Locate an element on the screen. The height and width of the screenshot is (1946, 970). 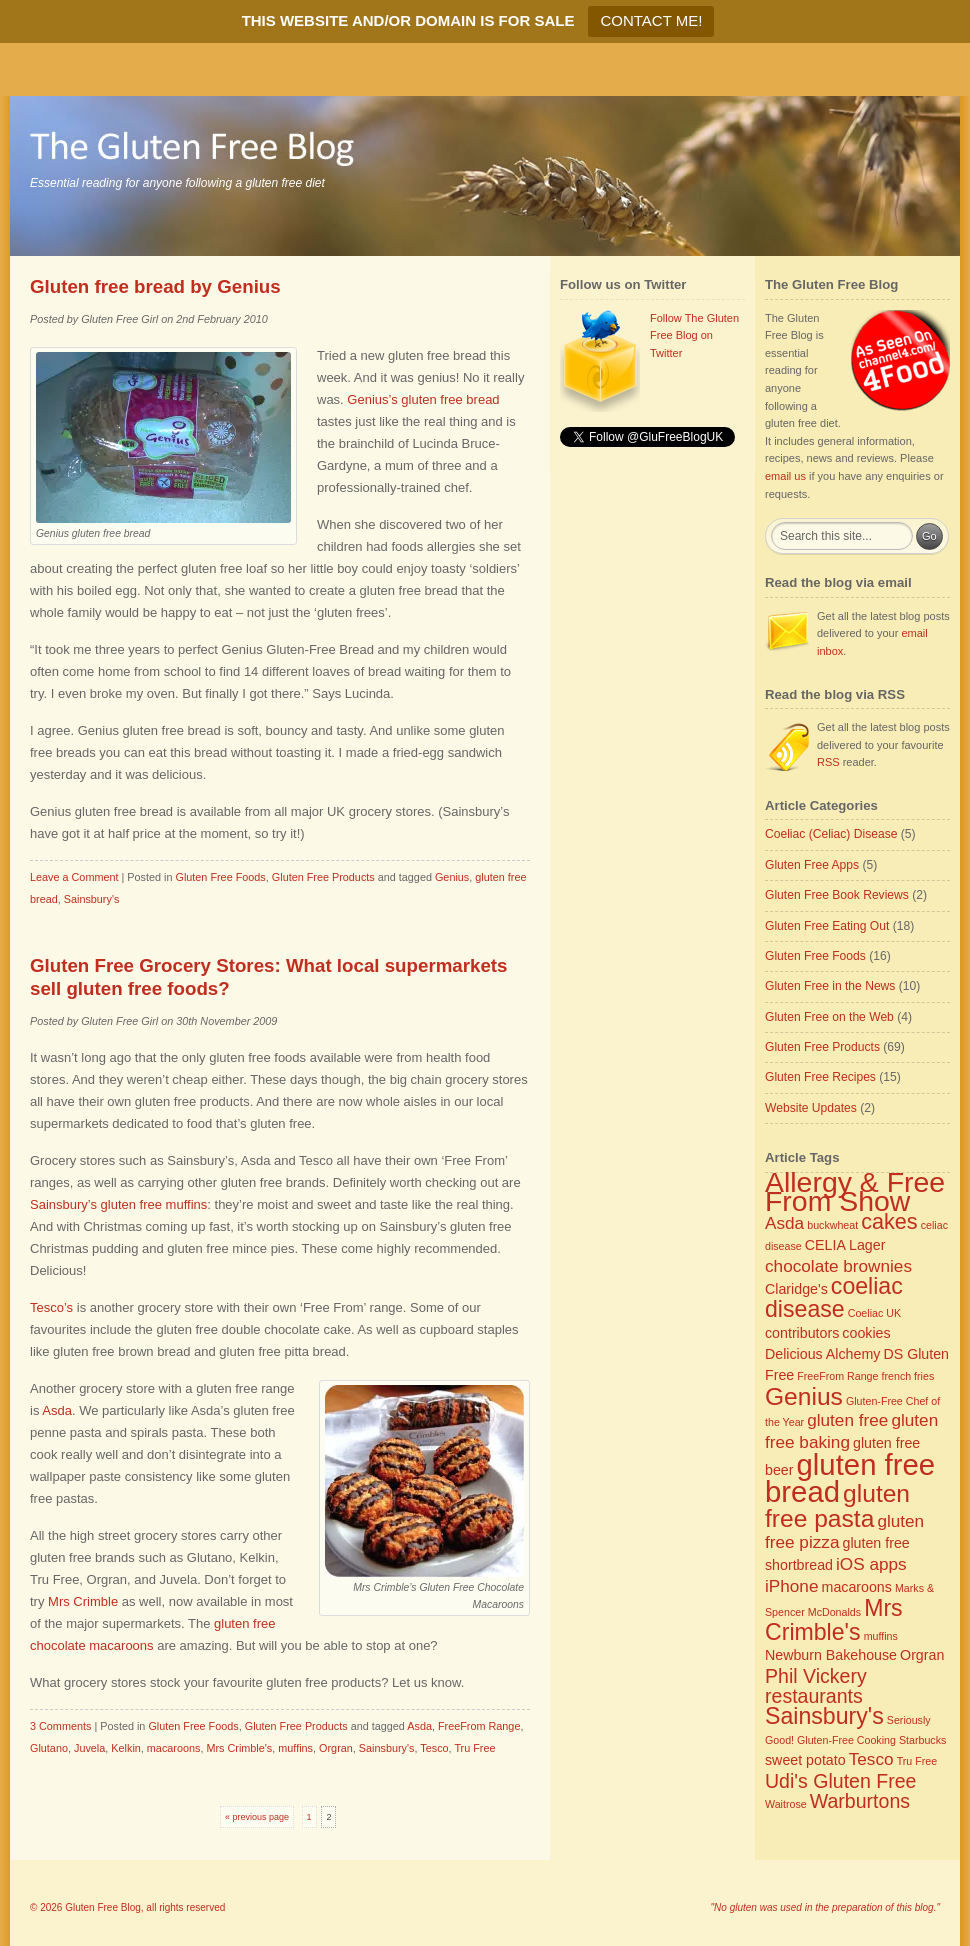
Gluten Free Products is located at coordinates (323, 877).